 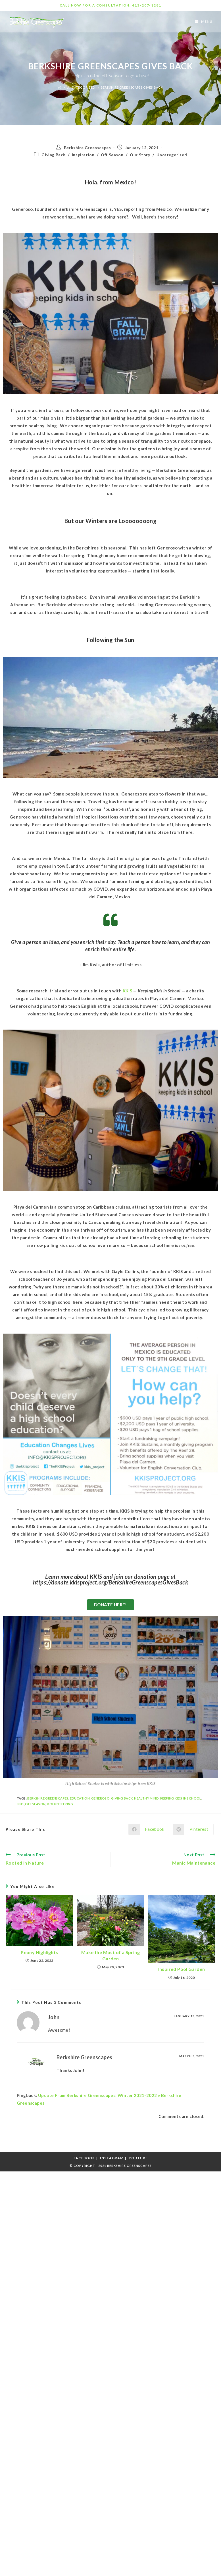 I want to click on Inspiration, so click(x=83, y=154).